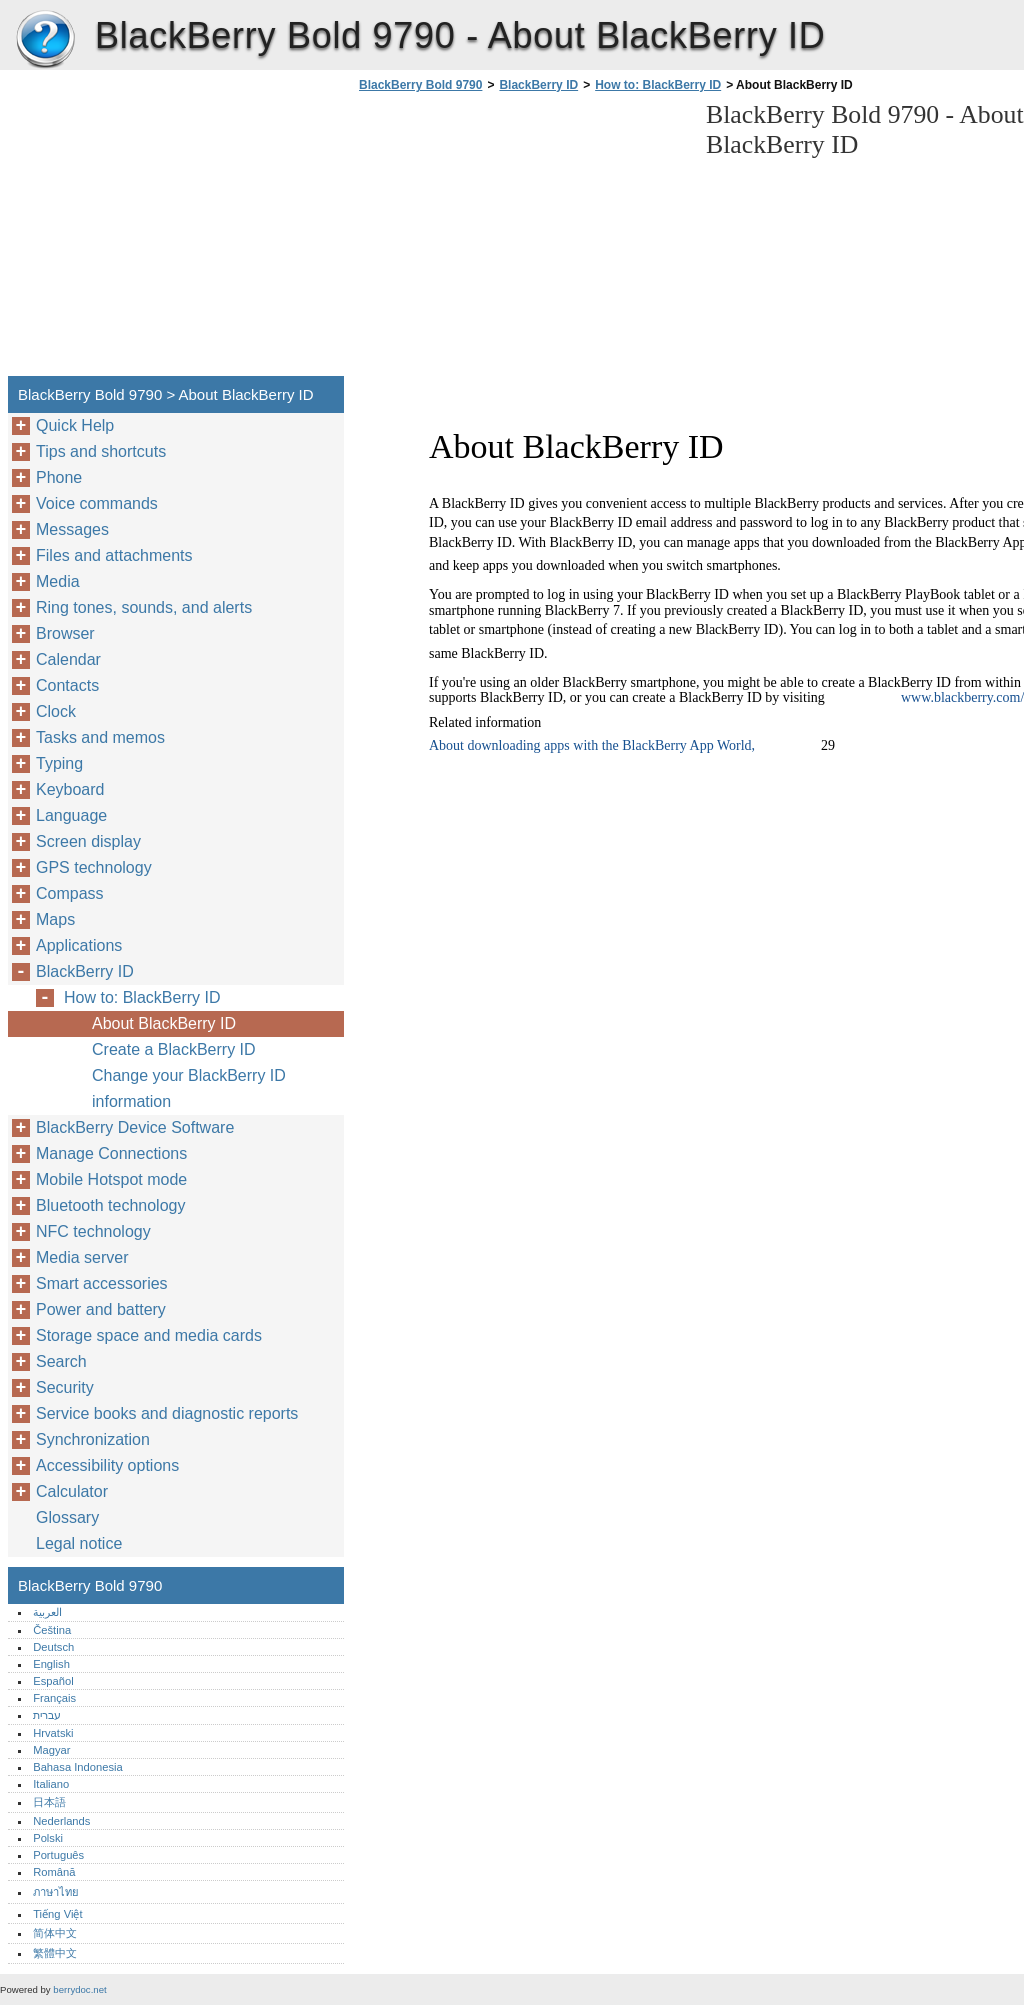  Describe the element at coordinates (57, 1914) in the screenshot. I see `Tiếng Việt` at that location.